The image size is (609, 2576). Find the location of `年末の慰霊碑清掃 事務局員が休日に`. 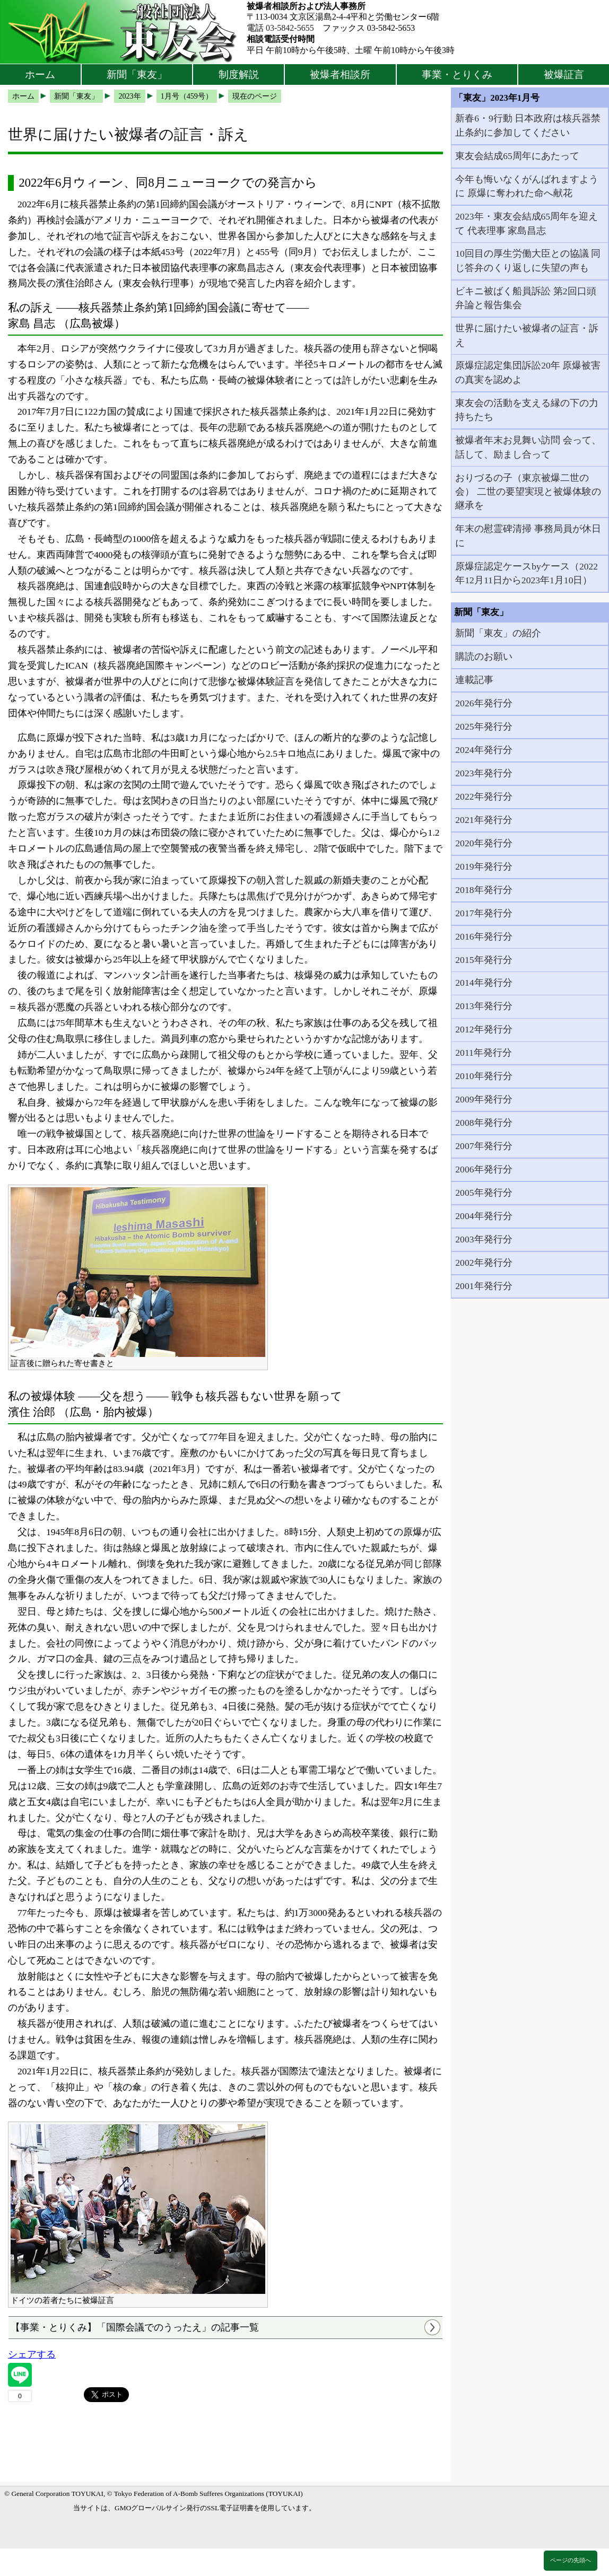

年末の慰霊碑清掃 事務局員が休日に is located at coordinates (528, 535).